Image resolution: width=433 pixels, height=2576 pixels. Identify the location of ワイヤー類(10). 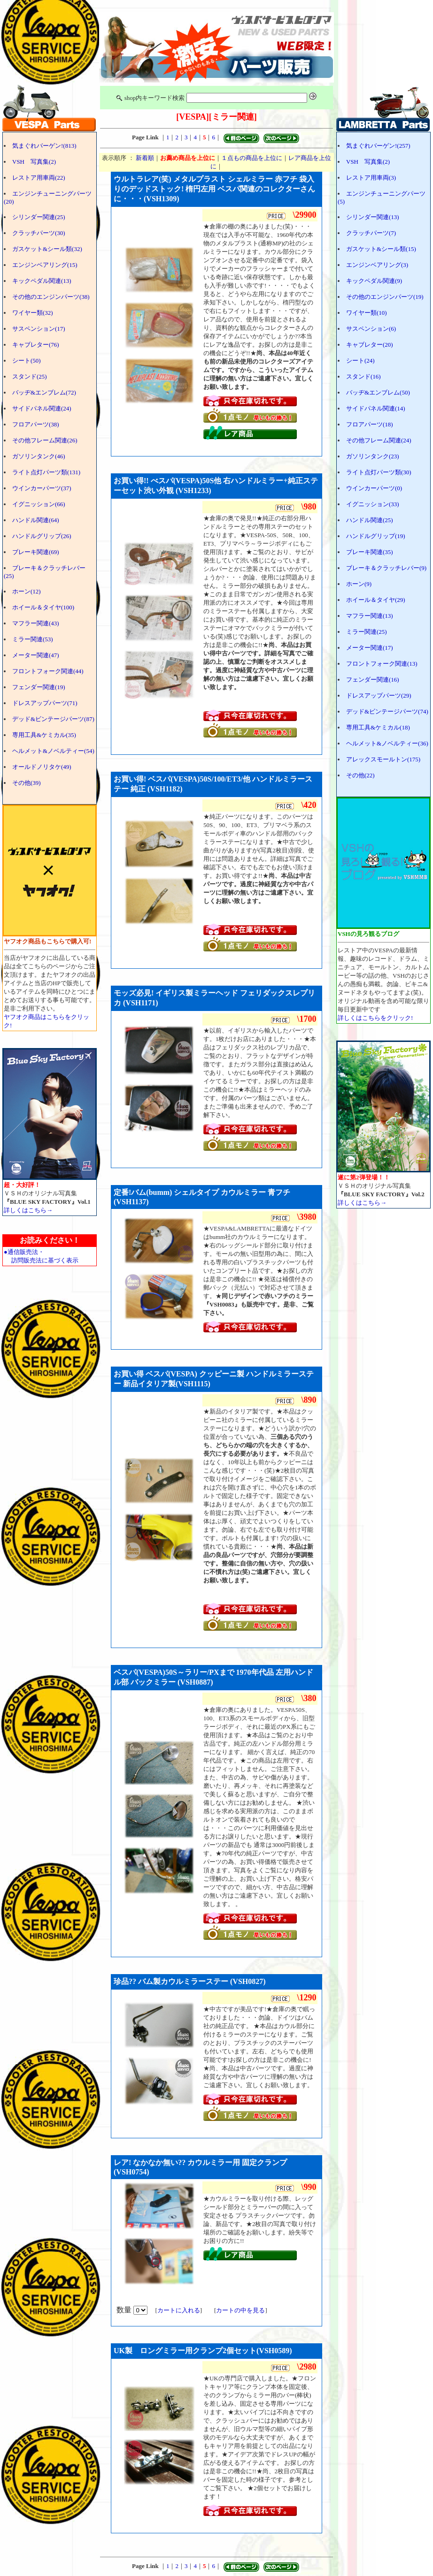
(366, 312).